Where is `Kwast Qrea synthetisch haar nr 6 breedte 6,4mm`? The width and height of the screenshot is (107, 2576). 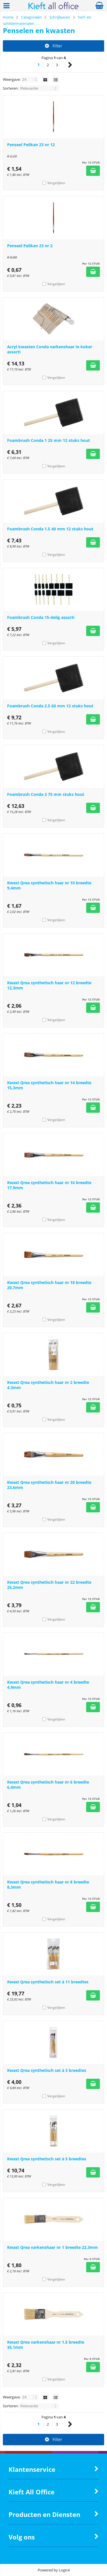 Kwast Qrea synthetisch haar nr 6 breedte 6,4mm is located at coordinates (48, 1784).